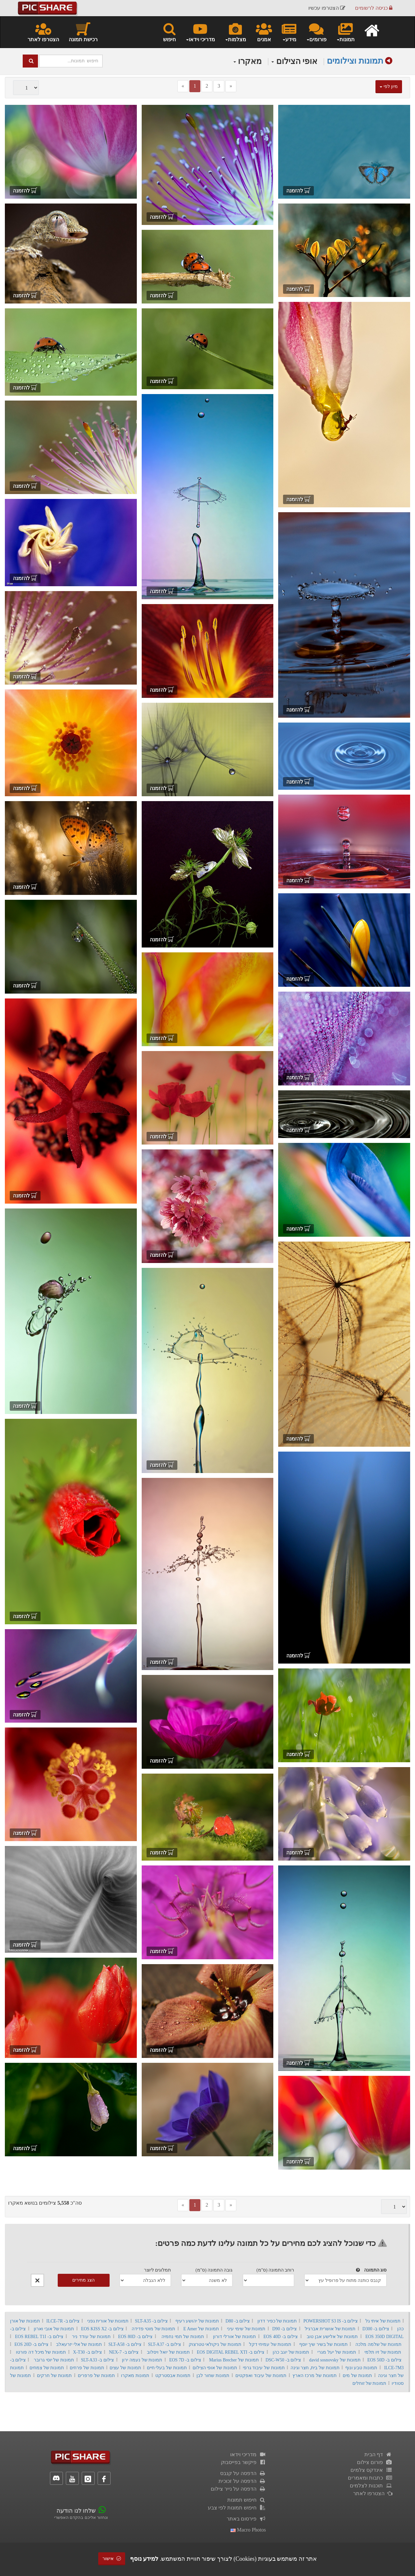 The image size is (415, 2576). What do you see at coordinates (123, 2352) in the screenshot?
I see `צילום ב- NEX-7` at bounding box center [123, 2352].